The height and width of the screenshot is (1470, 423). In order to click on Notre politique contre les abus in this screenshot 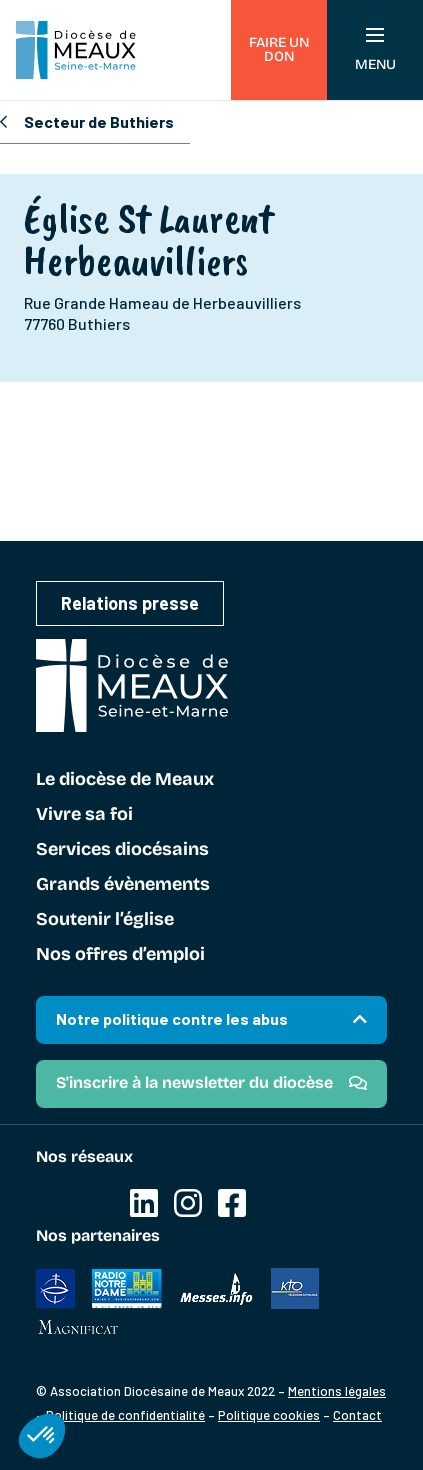, I will do `click(172, 1018)`.